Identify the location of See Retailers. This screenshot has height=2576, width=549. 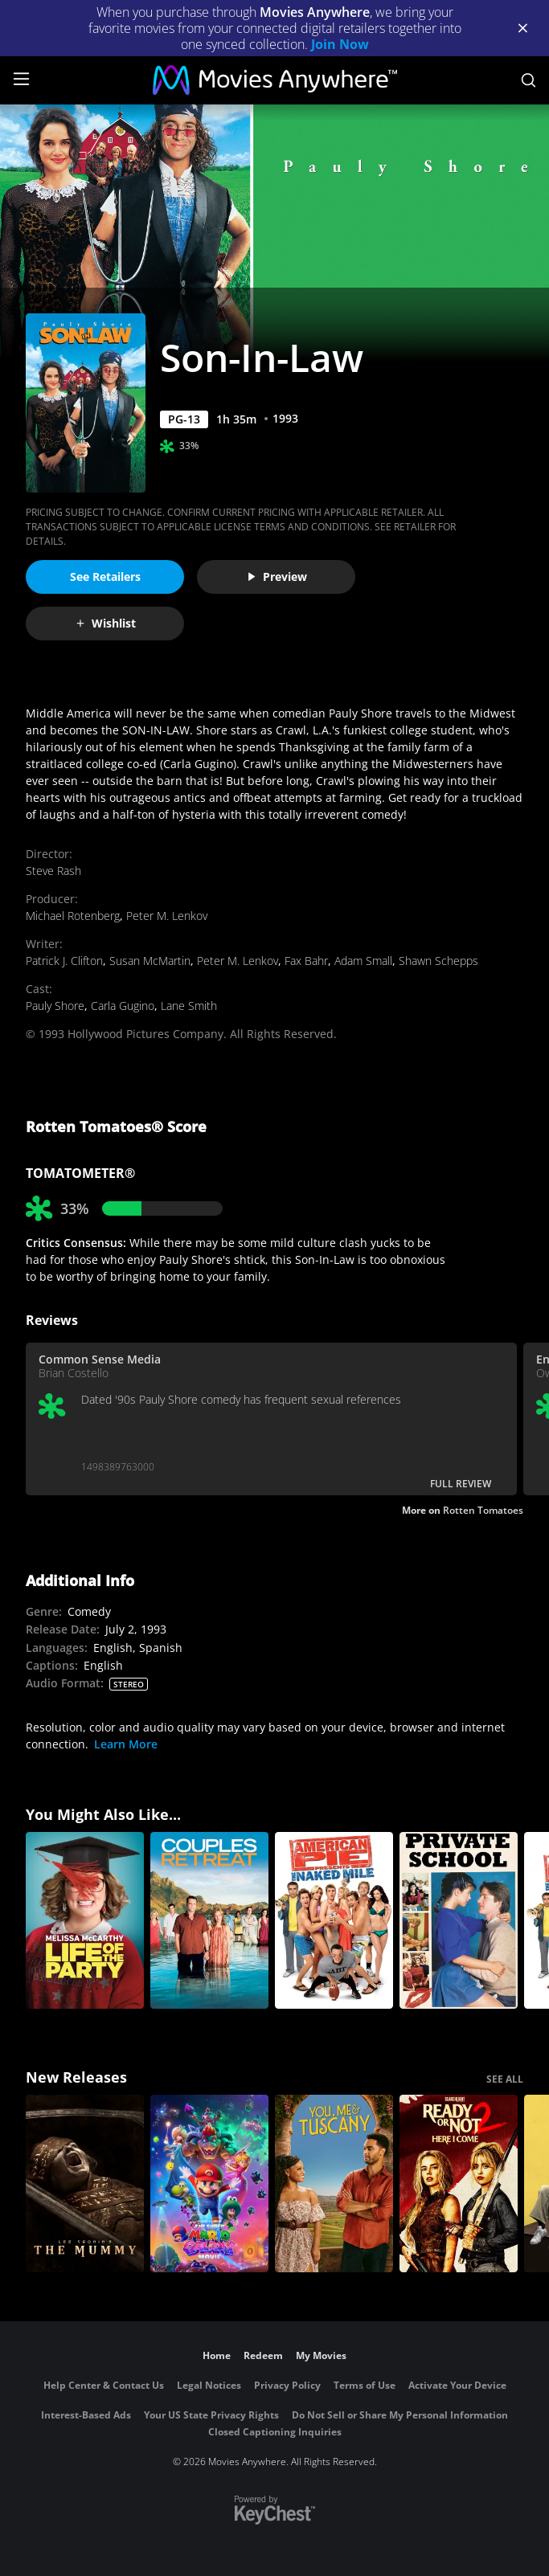
(105, 576).